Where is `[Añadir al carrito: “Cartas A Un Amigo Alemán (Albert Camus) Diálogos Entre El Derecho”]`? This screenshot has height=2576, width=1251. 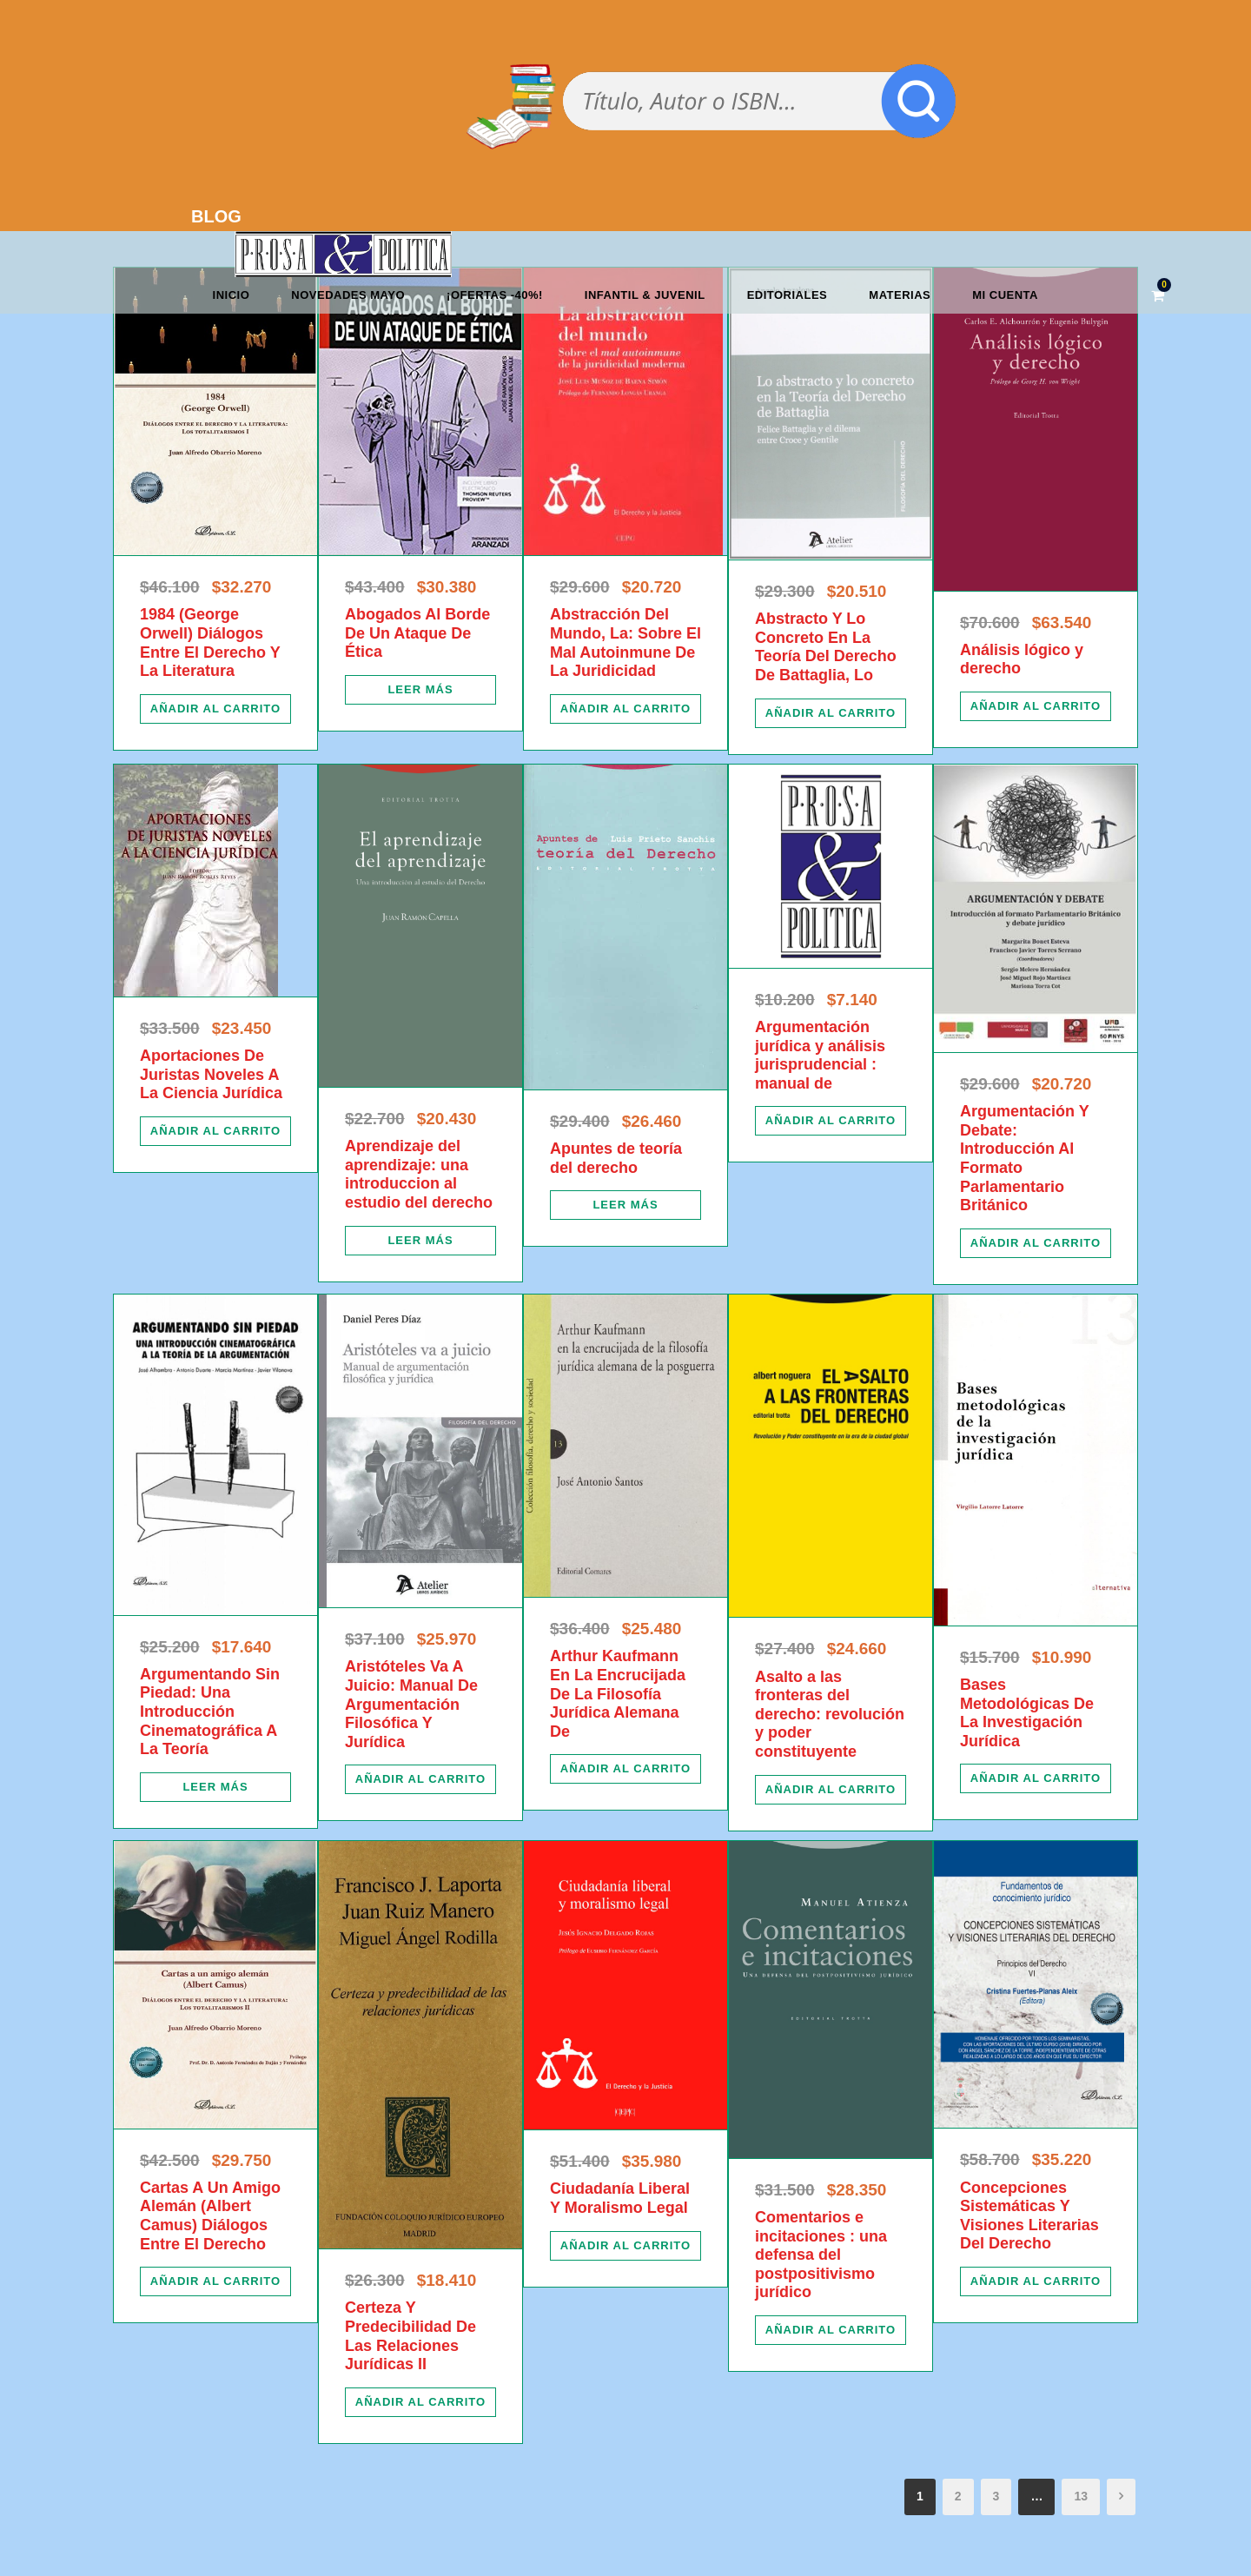
[Añadir al carrito: “Cartas A Un Amigo Alemán (Albert Camus) Diálogos Entre El Derecho”] is located at coordinates (215, 2281).